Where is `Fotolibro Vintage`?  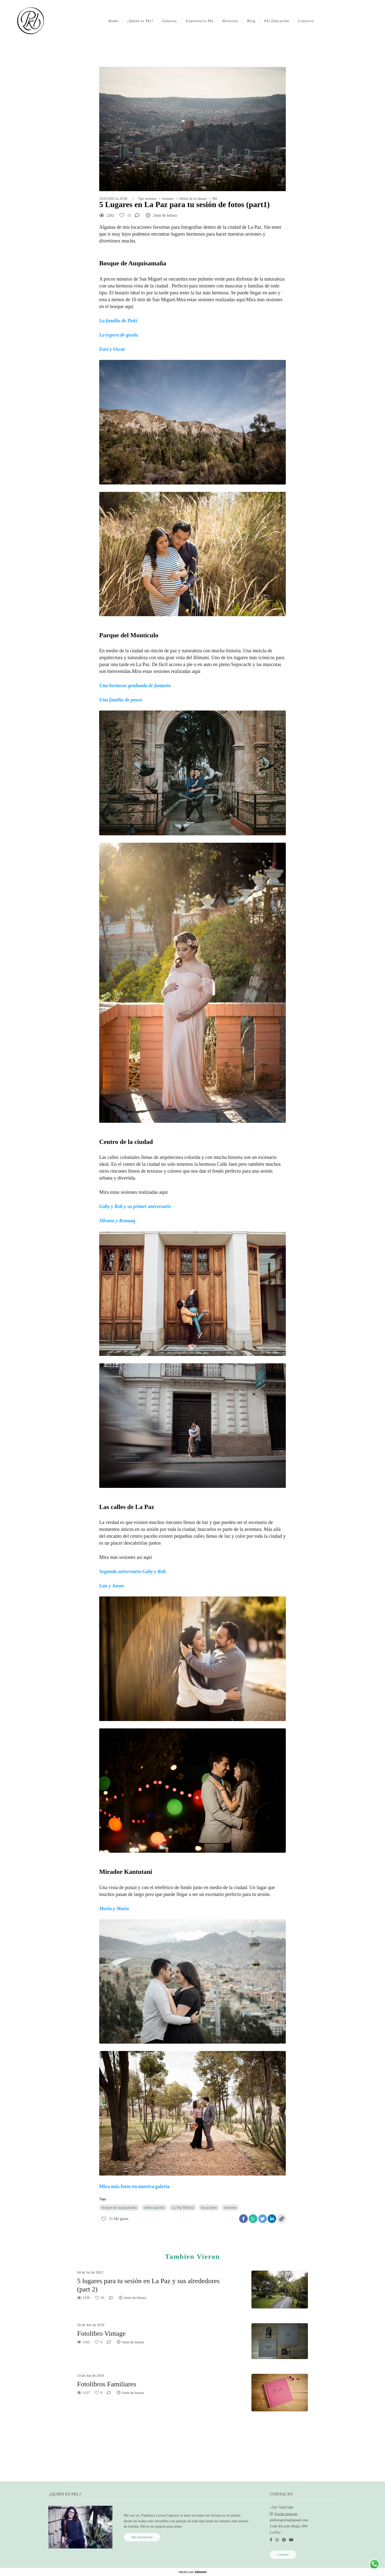
Fotolibro Vintage is located at coordinates (101, 2333).